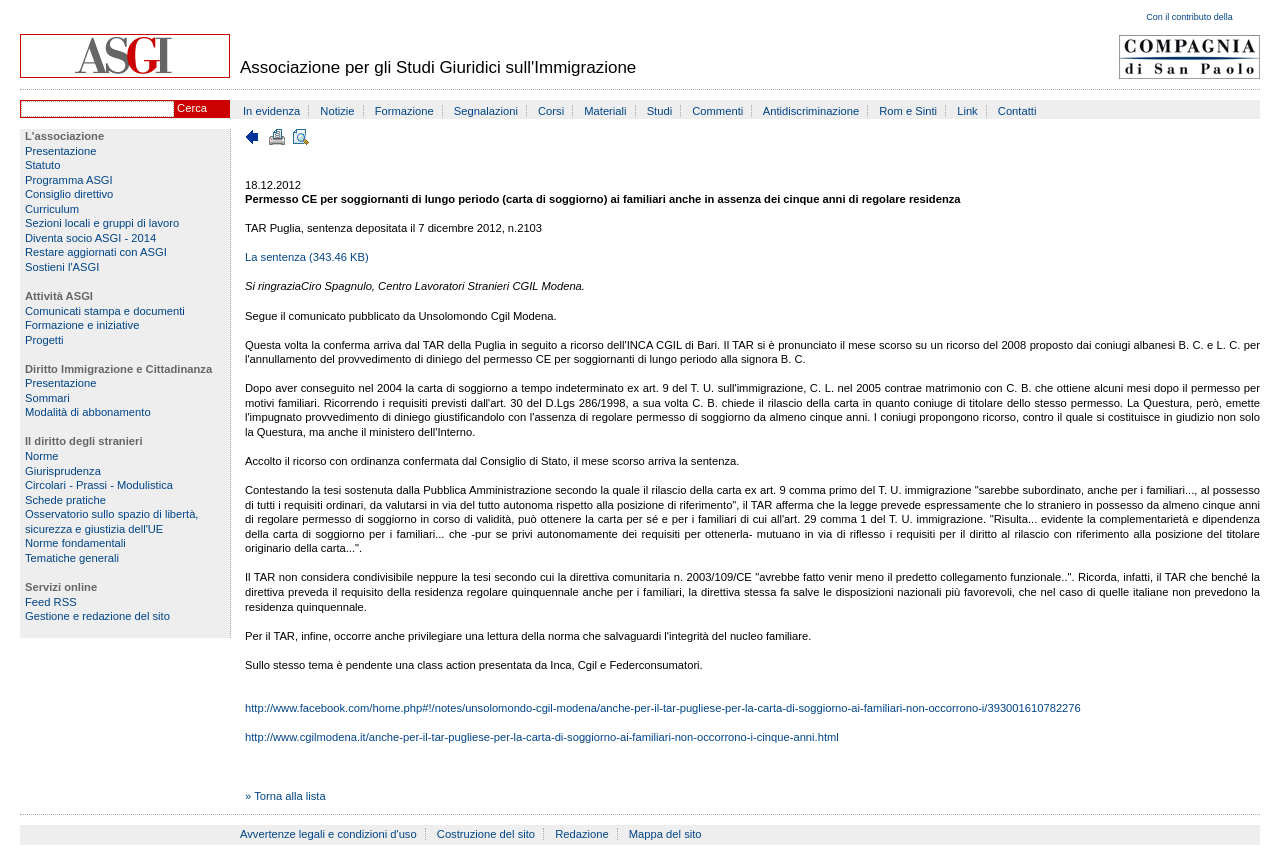 The height and width of the screenshot is (851, 1280). I want to click on Antidiscriminazione, so click(811, 111).